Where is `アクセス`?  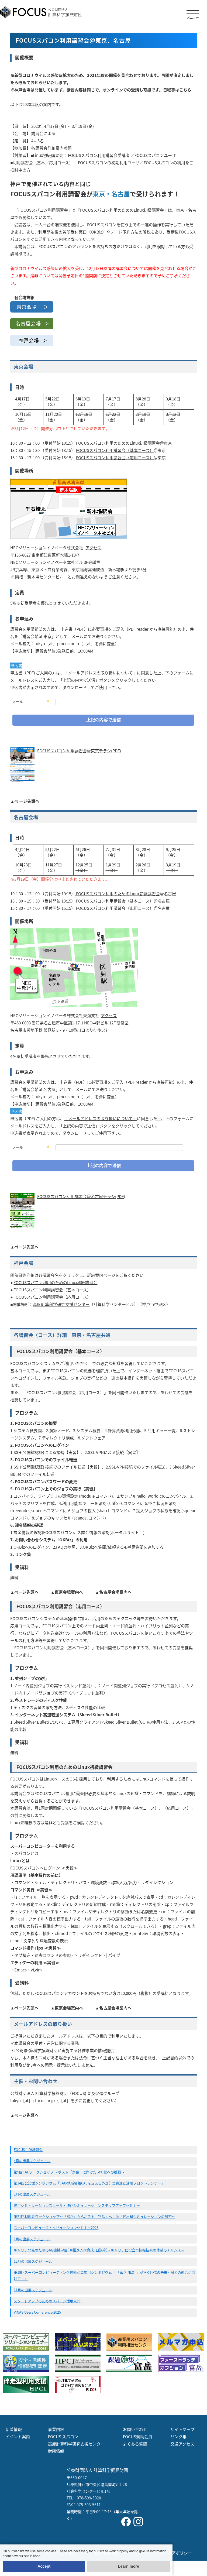
アクセス is located at coordinates (93, 548).